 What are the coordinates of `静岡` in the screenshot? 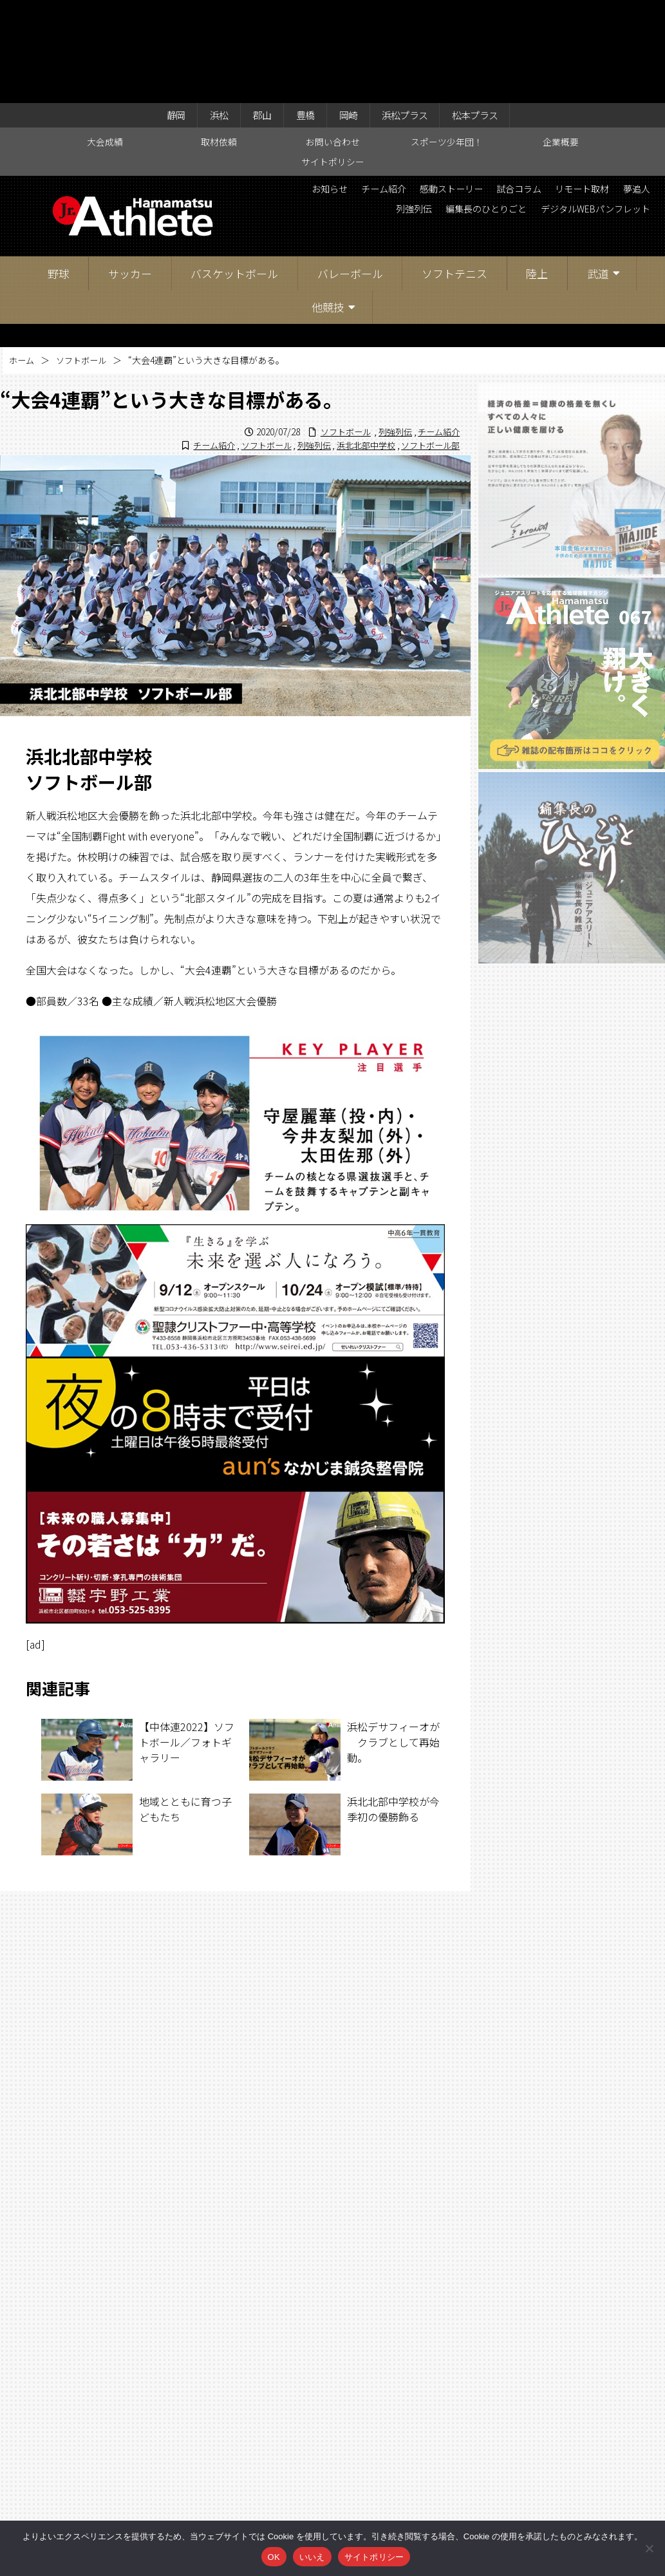 It's located at (160, 14).